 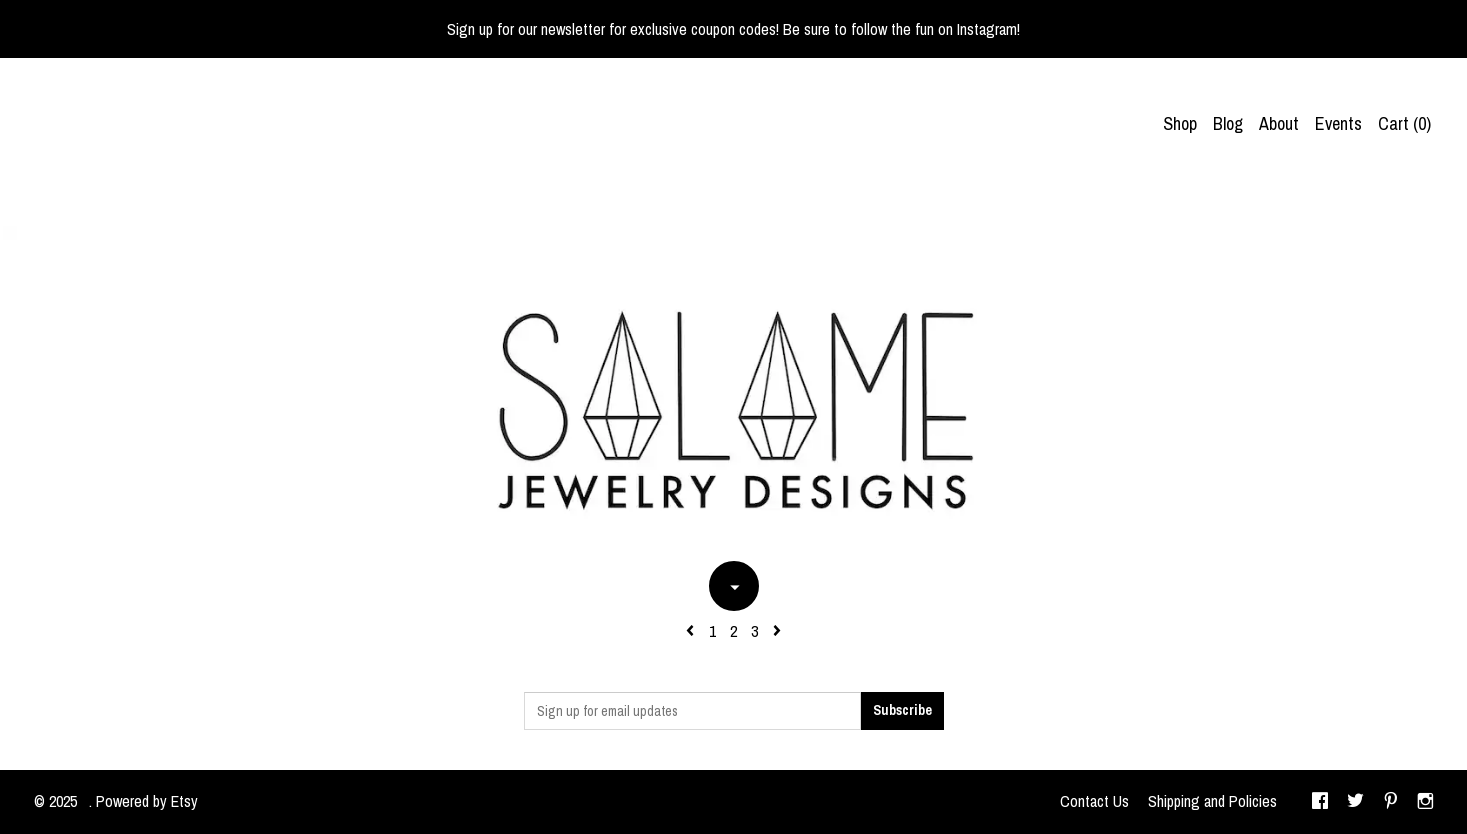 What do you see at coordinates (777, 631) in the screenshot?
I see `[Next page of results]` at bounding box center [777, 631].